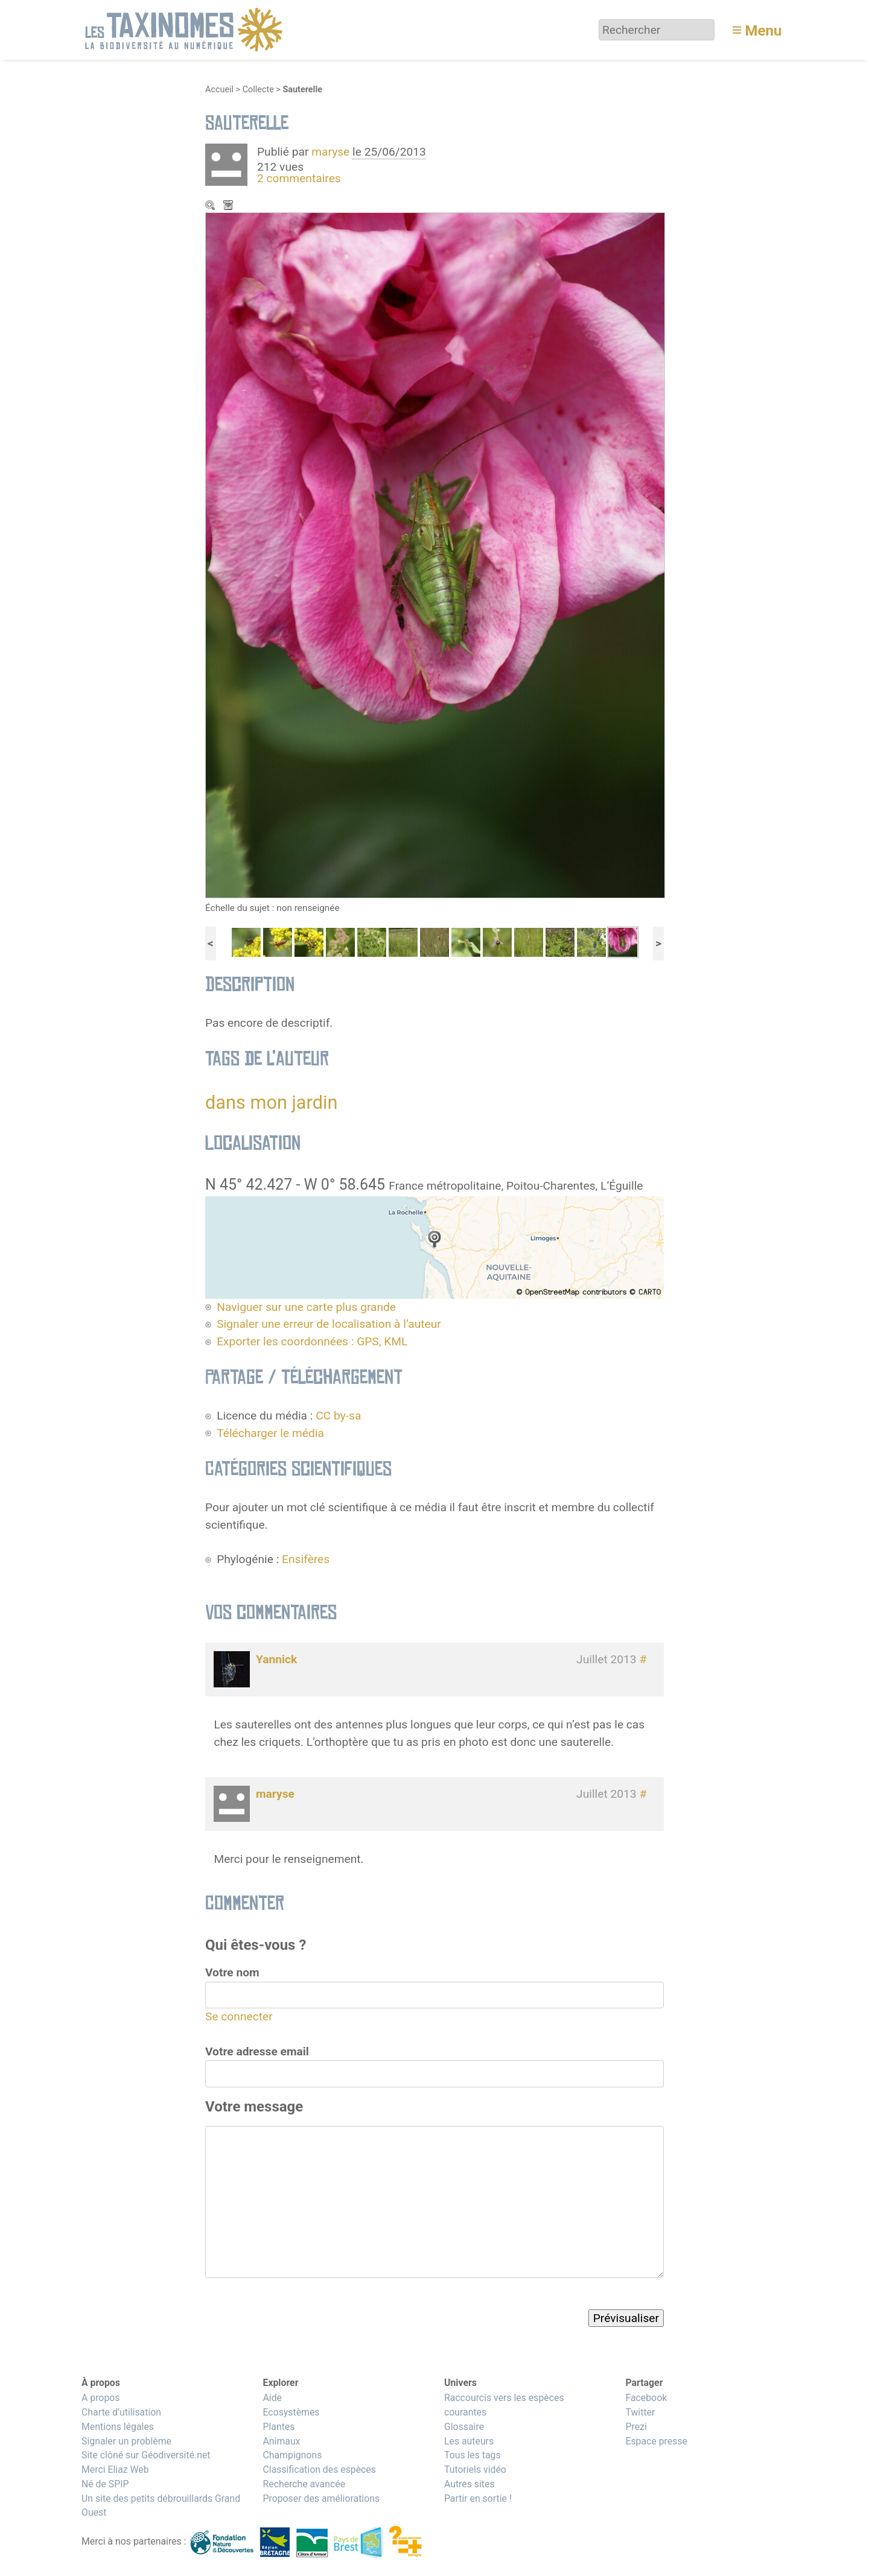  I want to click on Merci Eliaz Web, so click(115, 2469).